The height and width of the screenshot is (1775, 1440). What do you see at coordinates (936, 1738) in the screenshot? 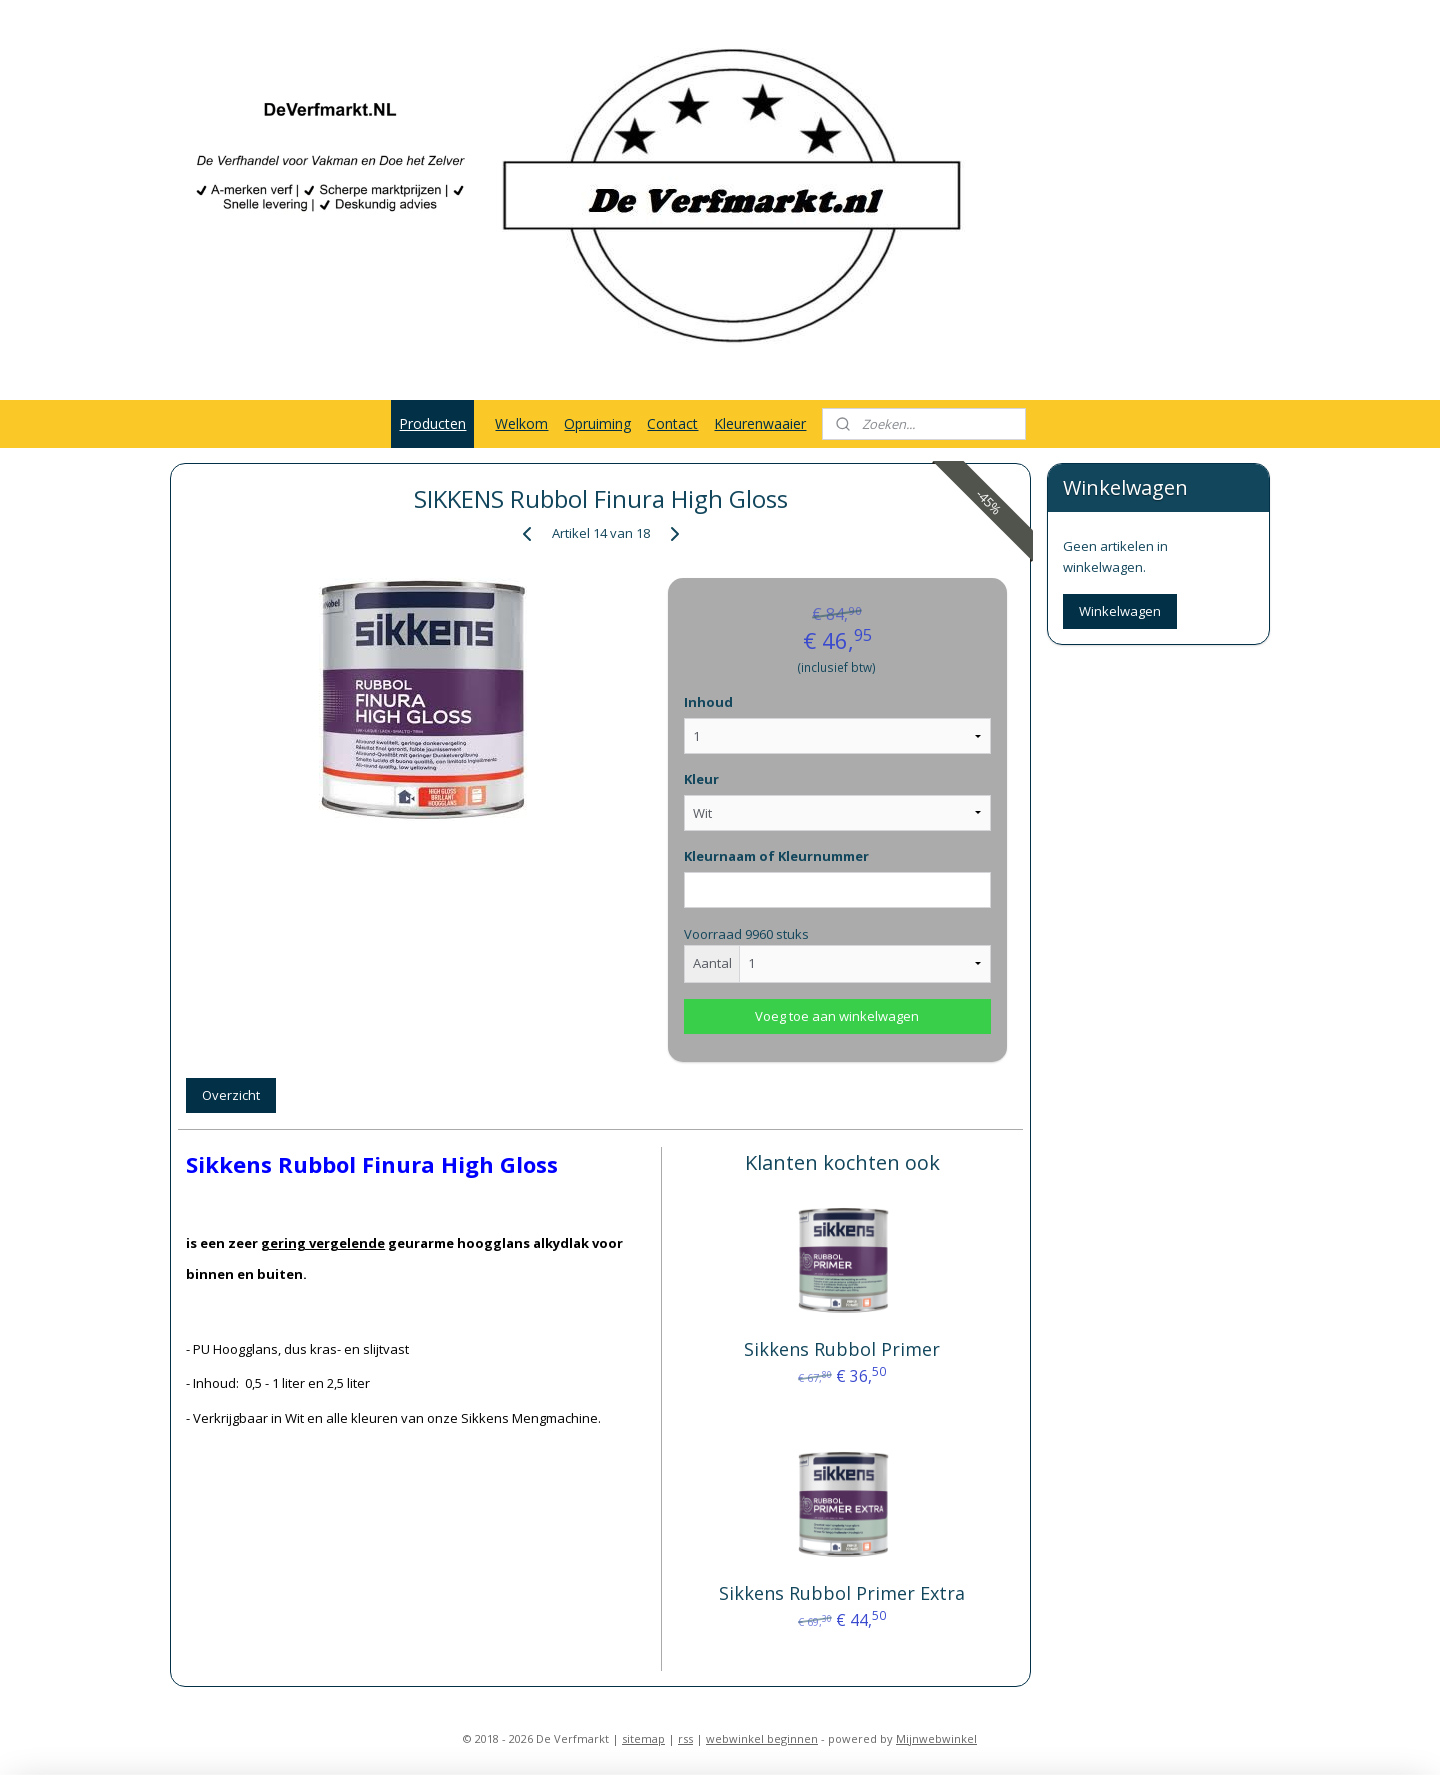
I see `Mijnwebwinkel` at bounding box center [936, 1738].